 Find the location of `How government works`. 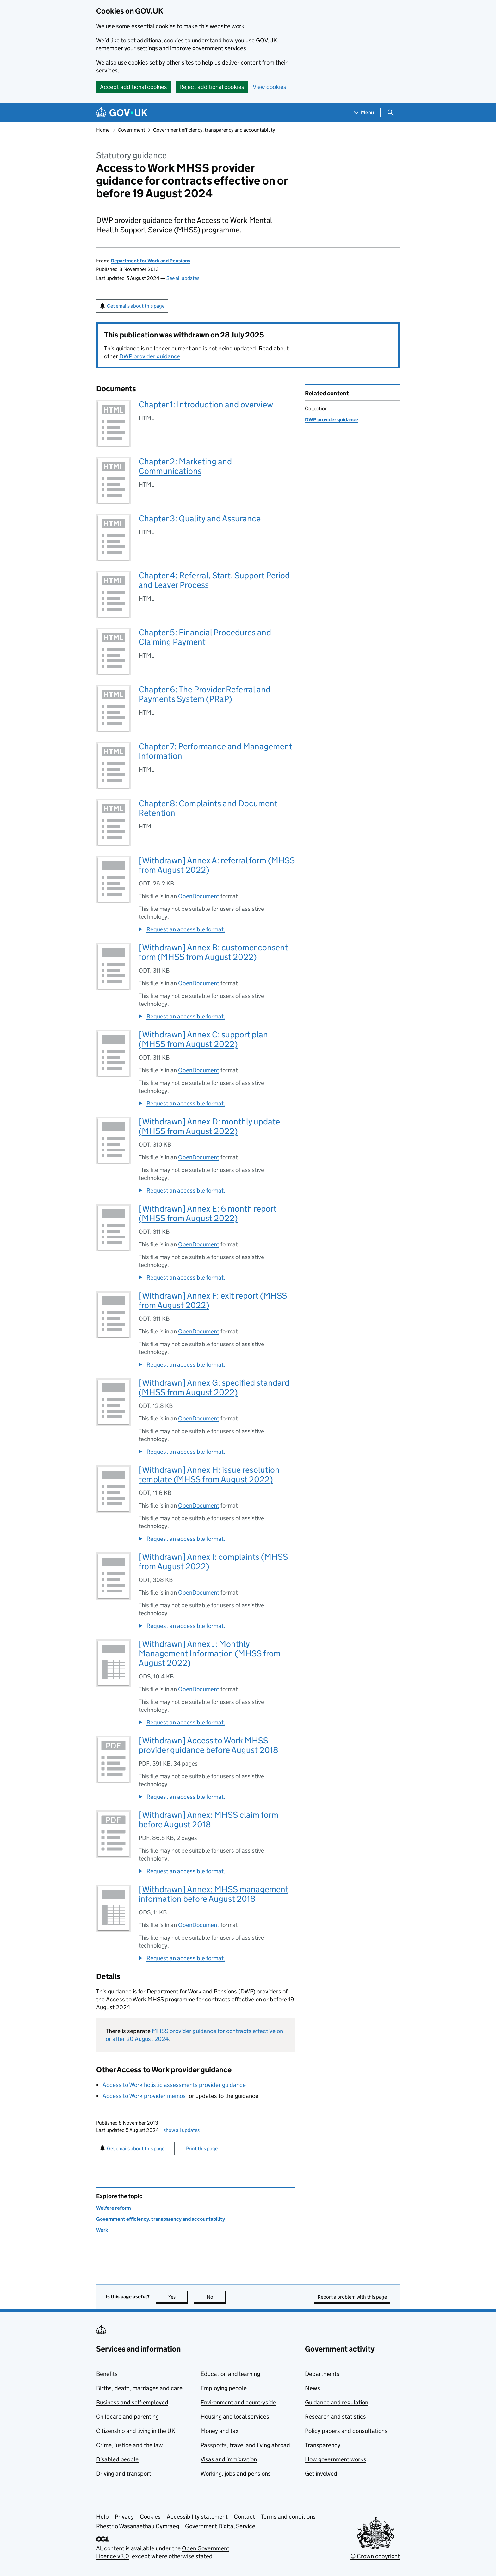

How government works is located at coordinates (335, 2459).